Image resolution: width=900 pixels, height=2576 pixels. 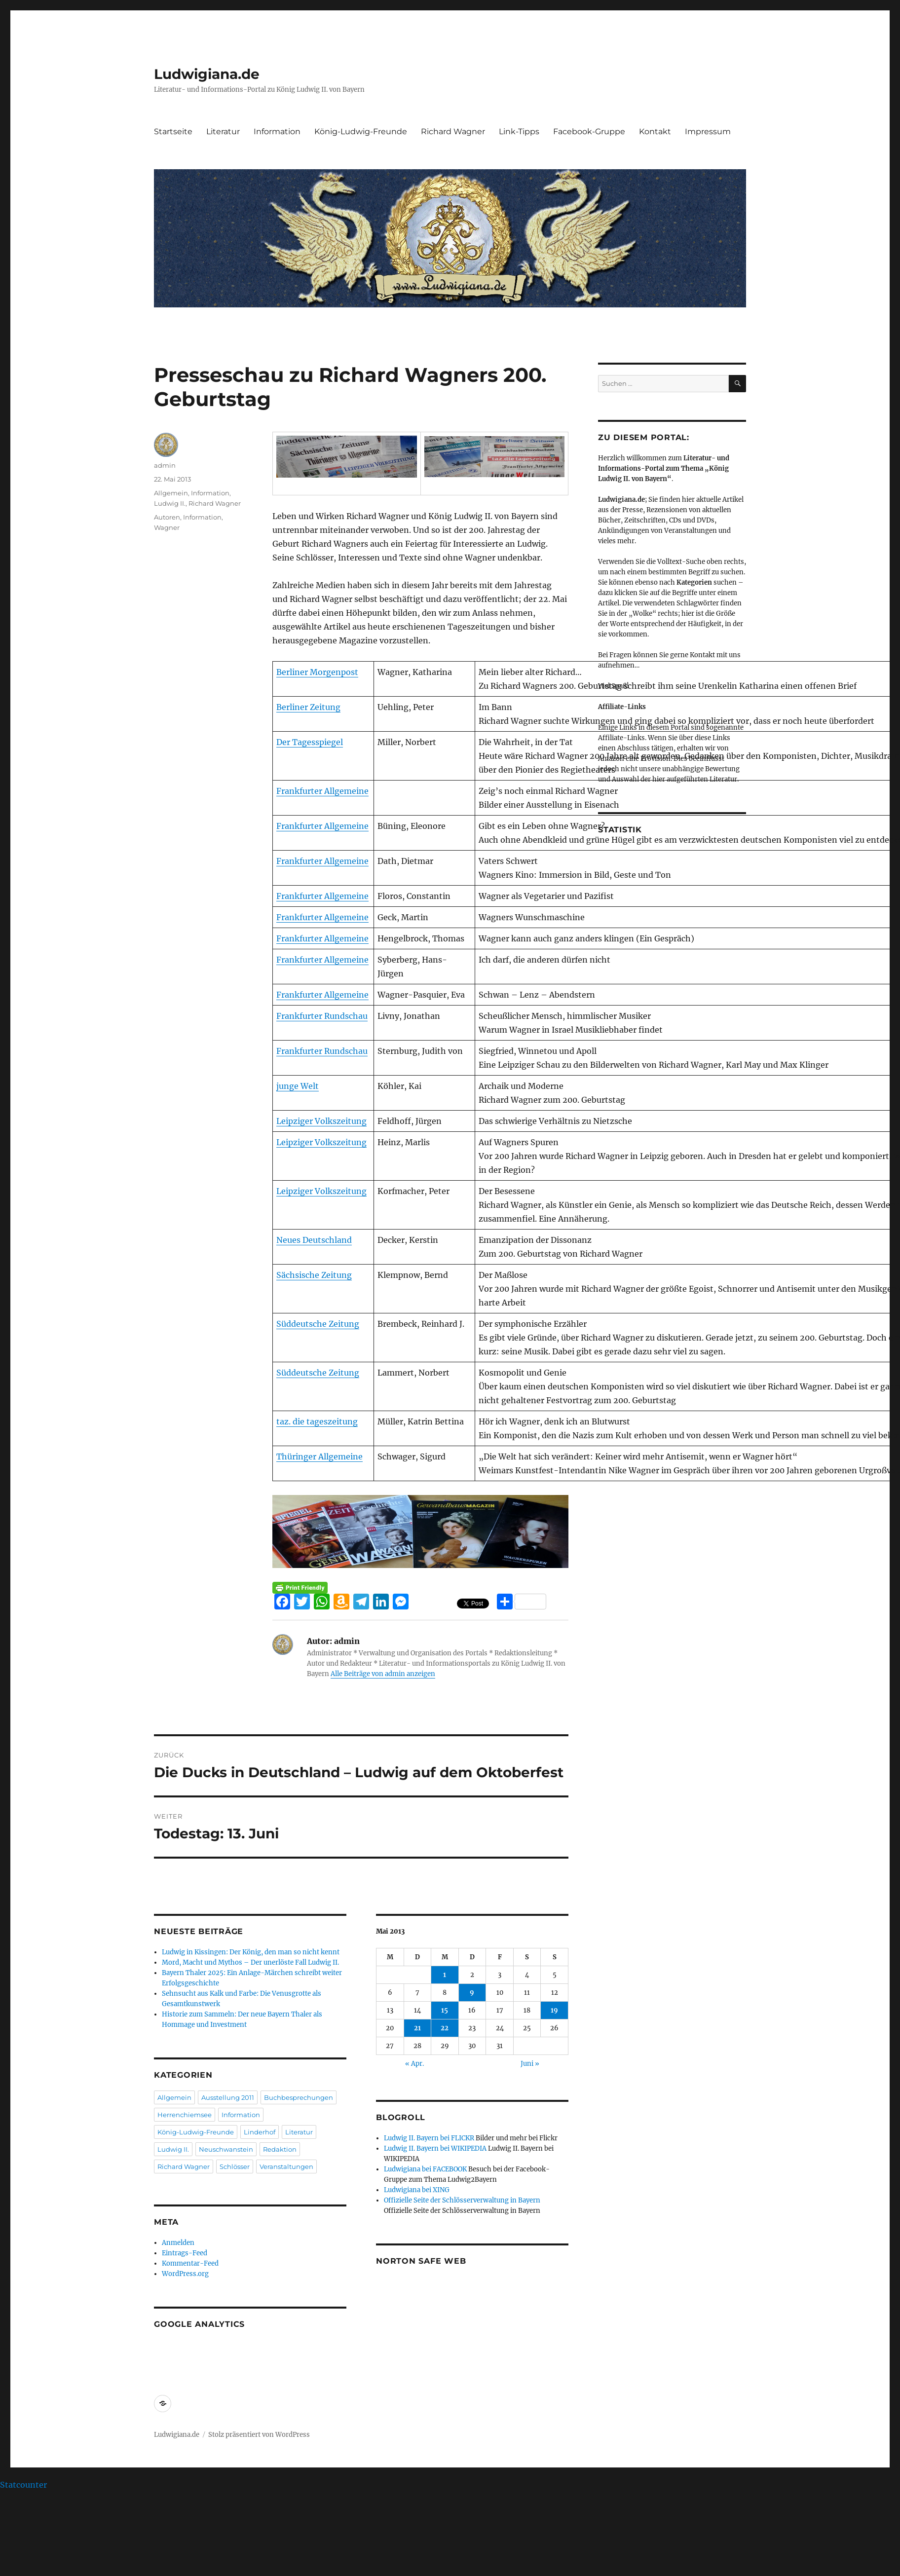 I want to click on Ludwigiana bei FACEBOOK, so click(x=425, y=2169).